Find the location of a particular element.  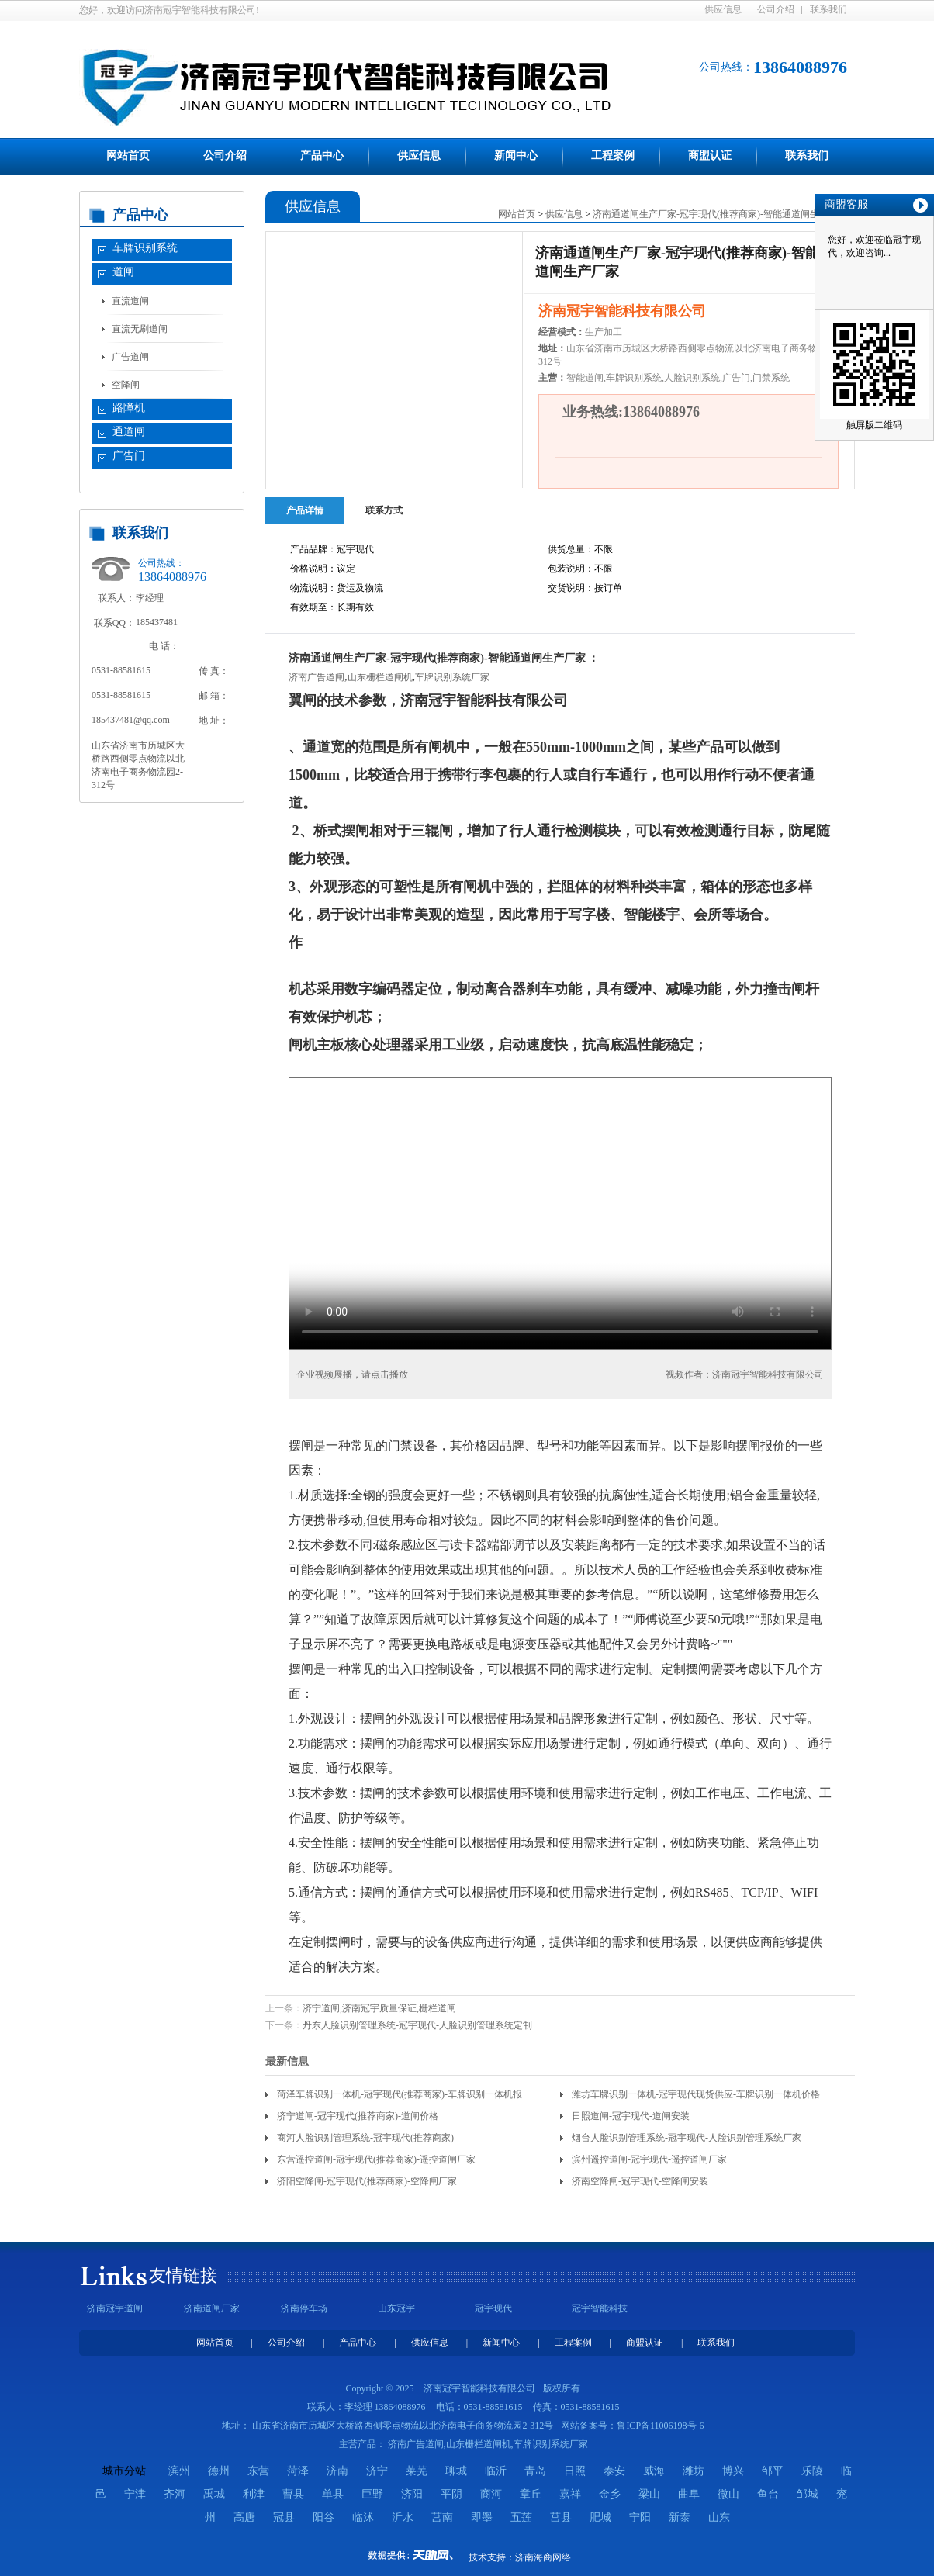

烟台人脸识别管理系统-冠宇现代-人脸识别管理系统厂家 is located at coordinates (686, 2137).